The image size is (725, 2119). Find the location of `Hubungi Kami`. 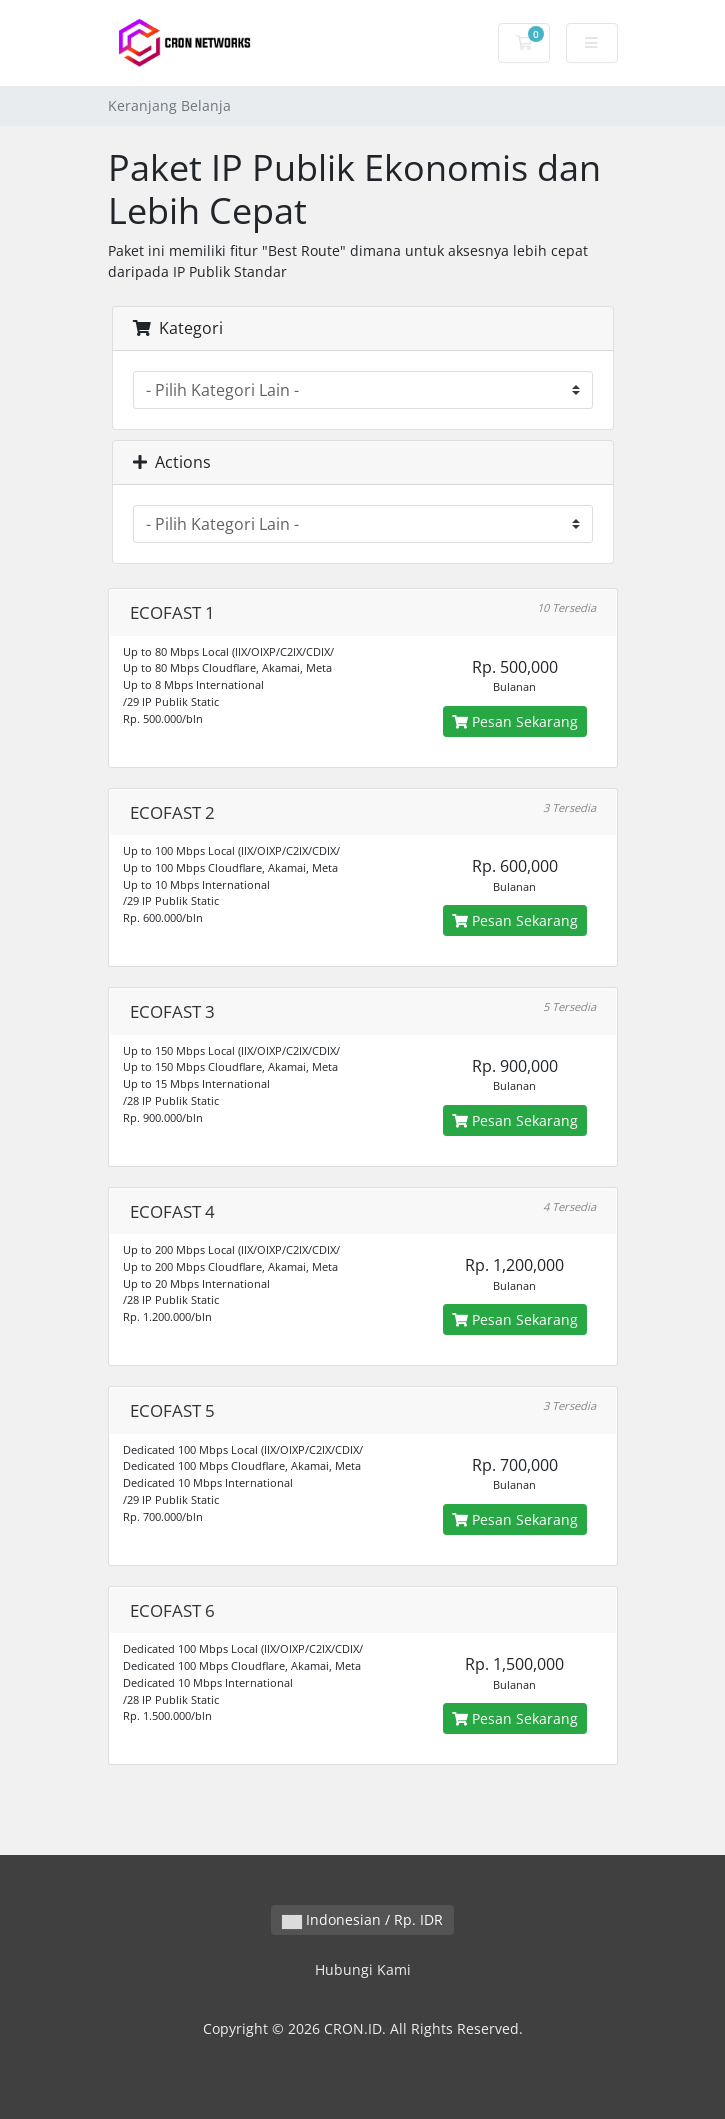

Hubungi Kami is located at coordinates (363, 1969).